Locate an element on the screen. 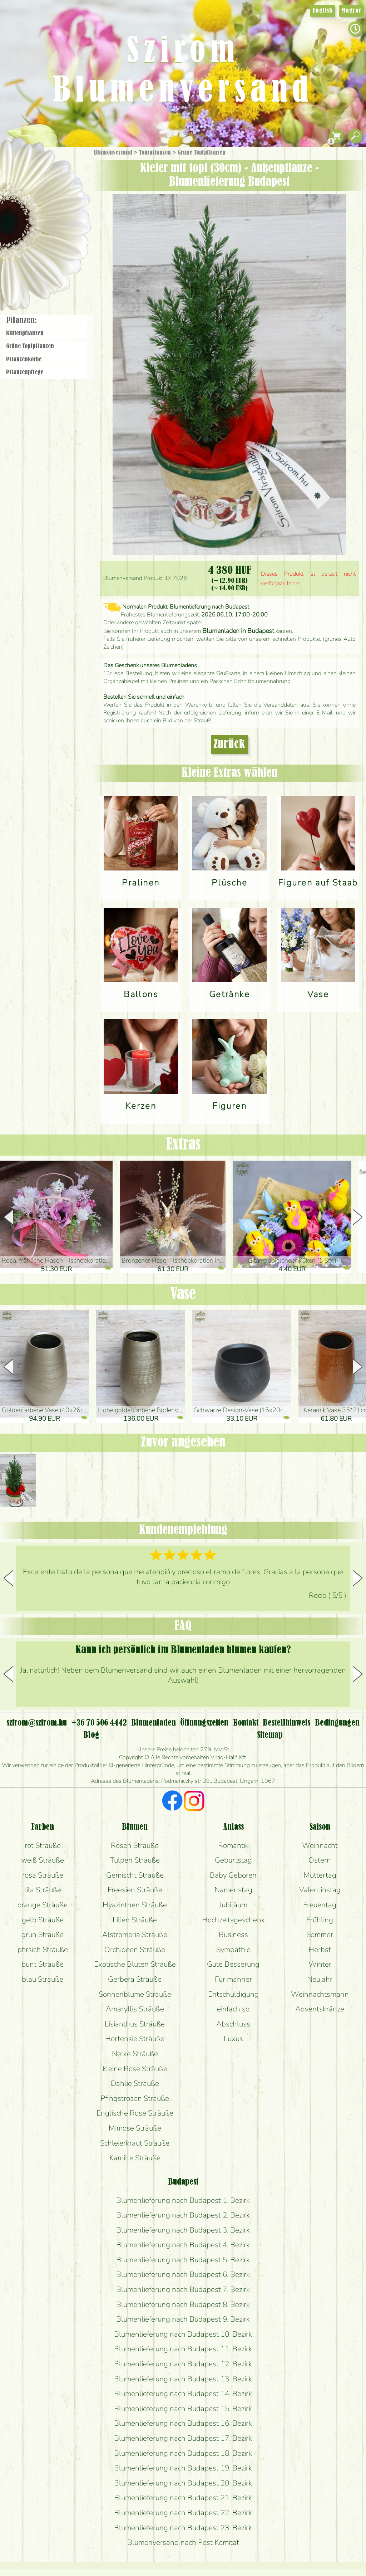  Blumenlieferung nach Budapest 7. Bezirk is located at coordinates (183, 2289).